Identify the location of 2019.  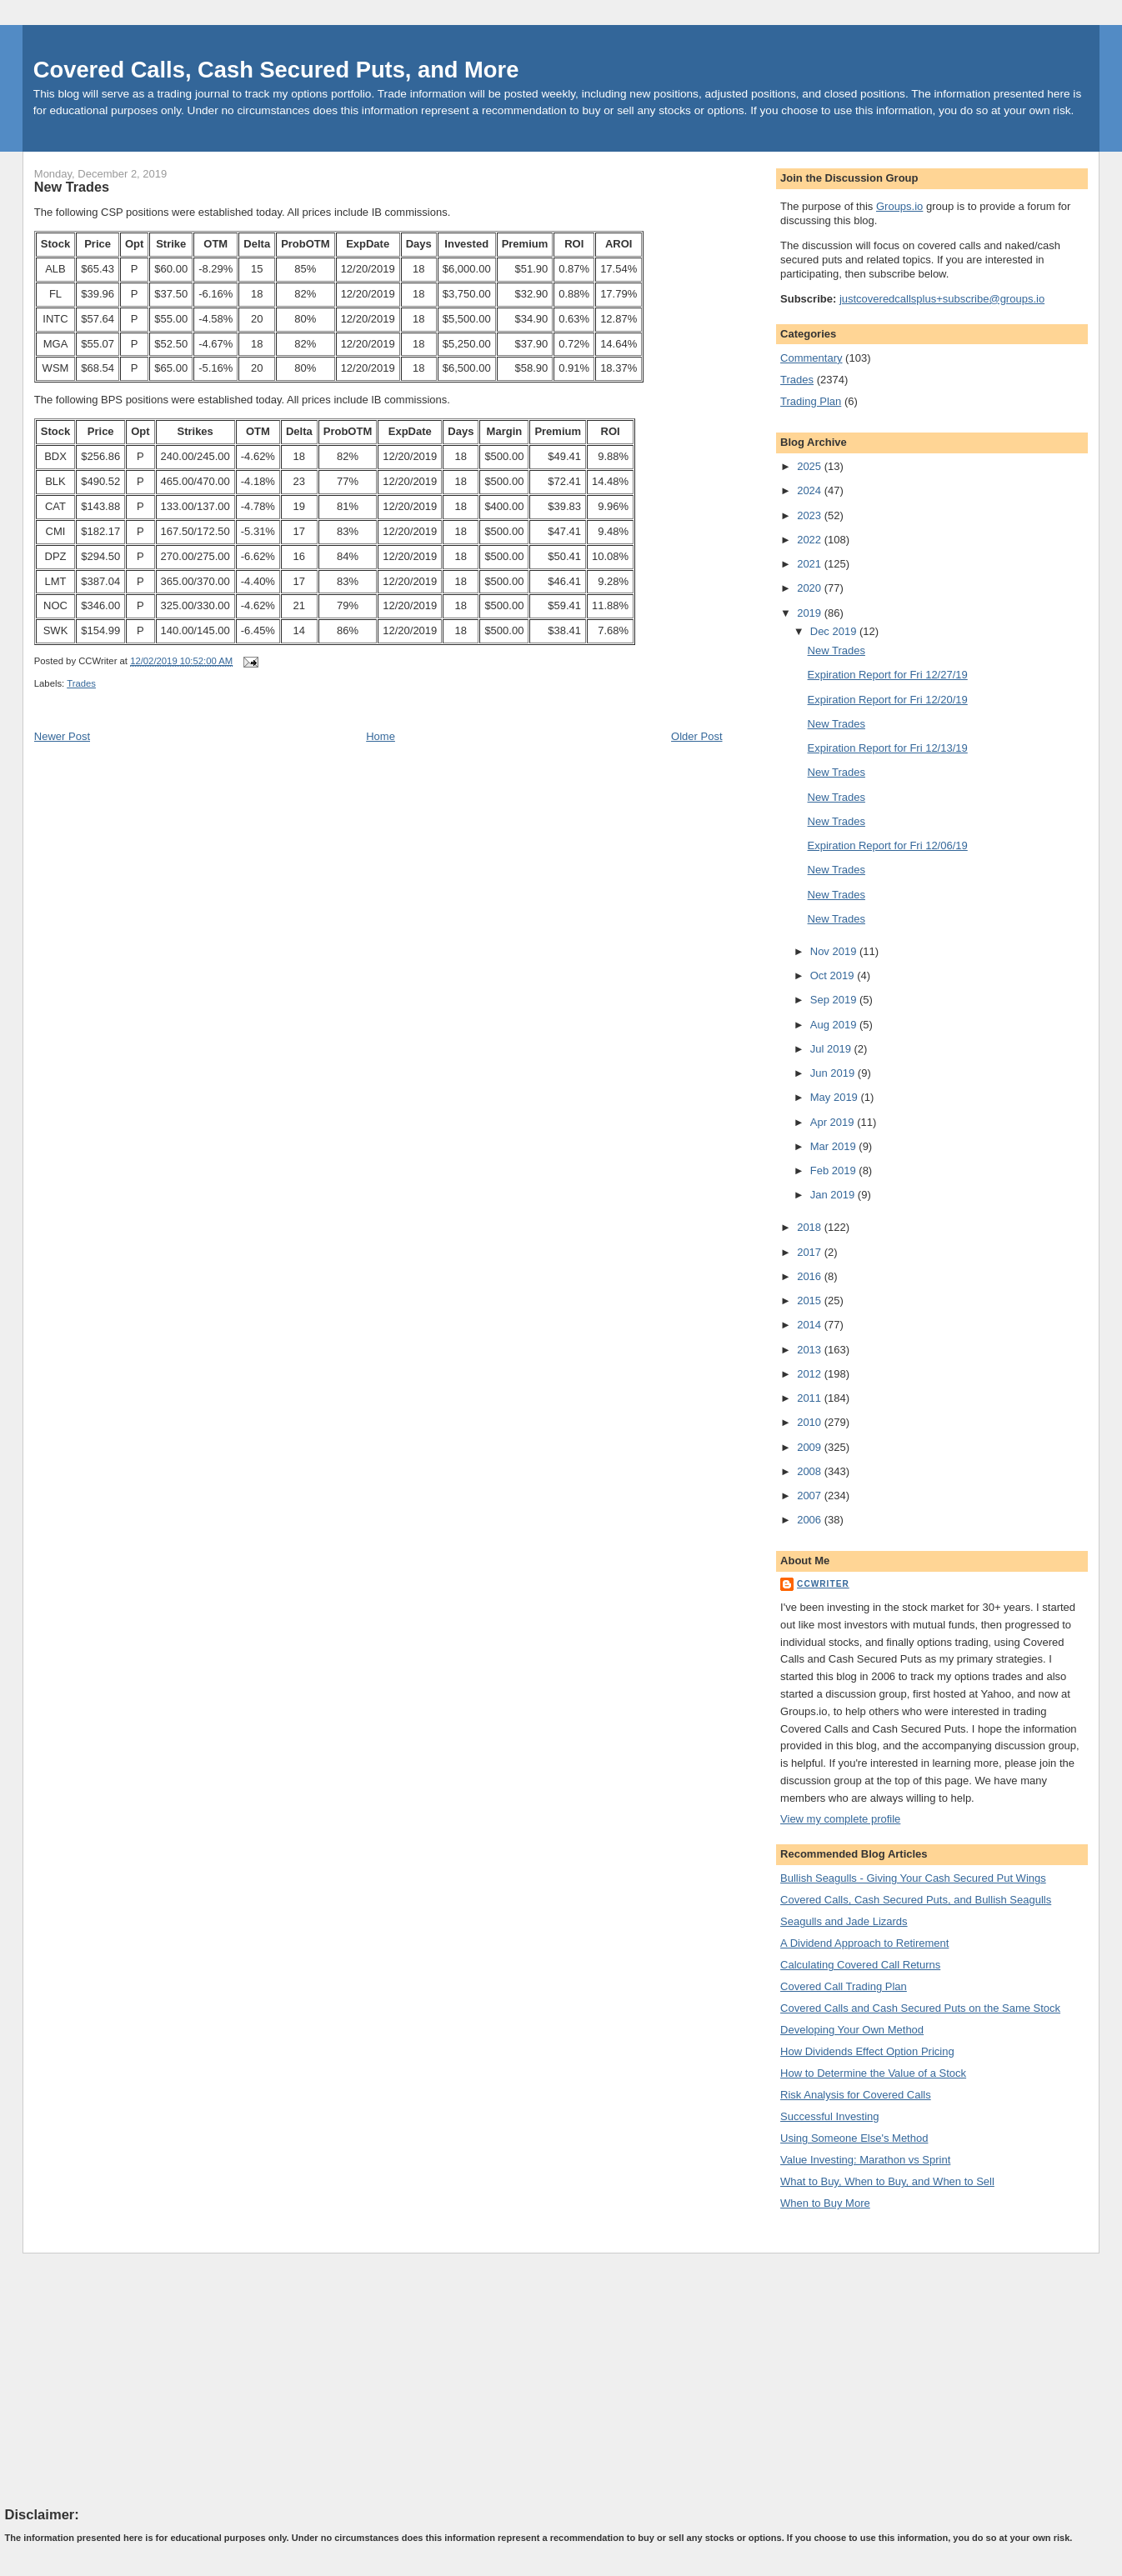
(810, 613).